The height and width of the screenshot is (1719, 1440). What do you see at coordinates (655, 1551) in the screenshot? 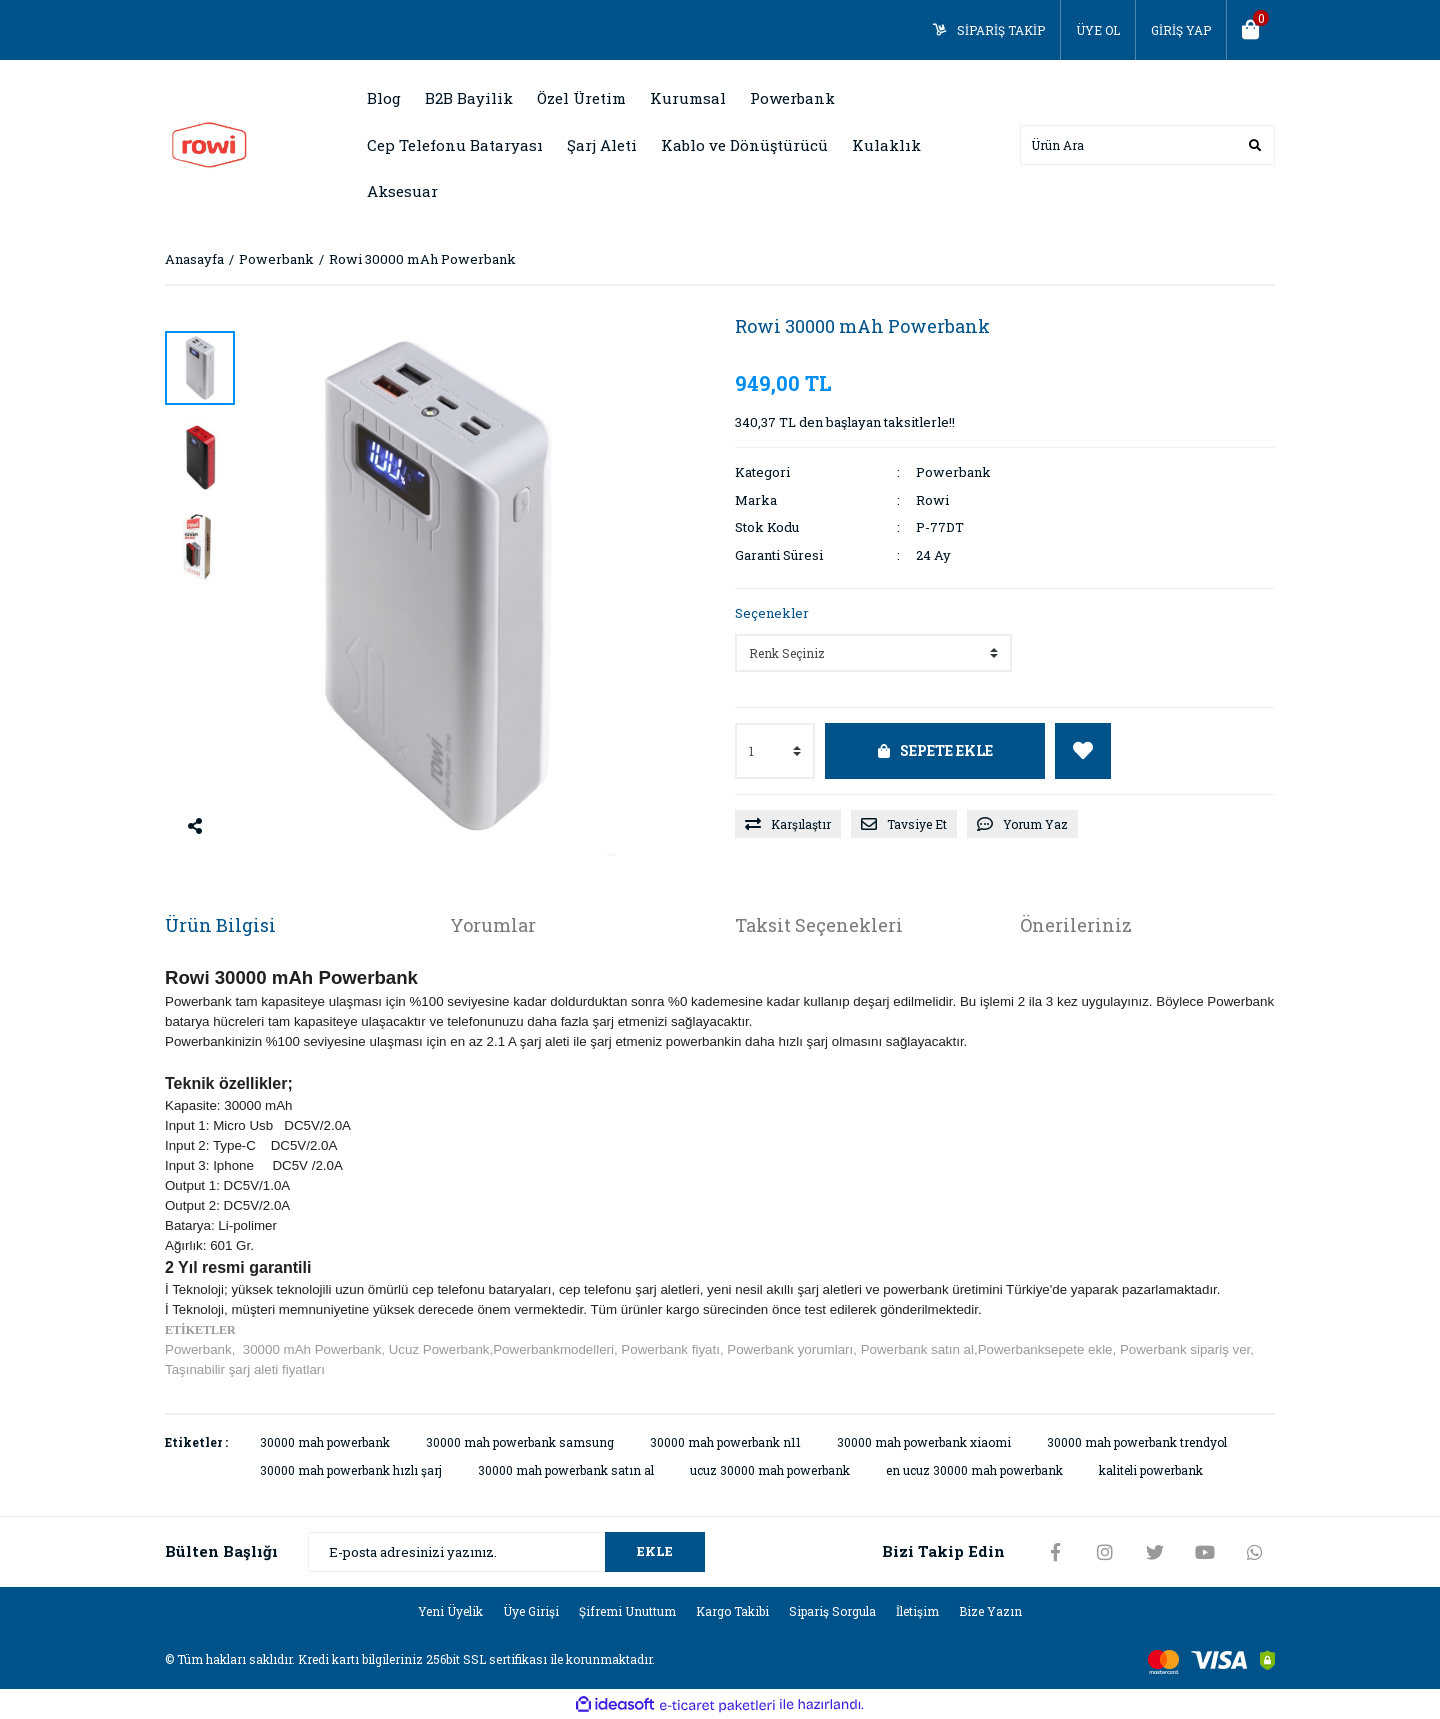
I see `EKLE [Submit]` at bounding box center [655, 1551].